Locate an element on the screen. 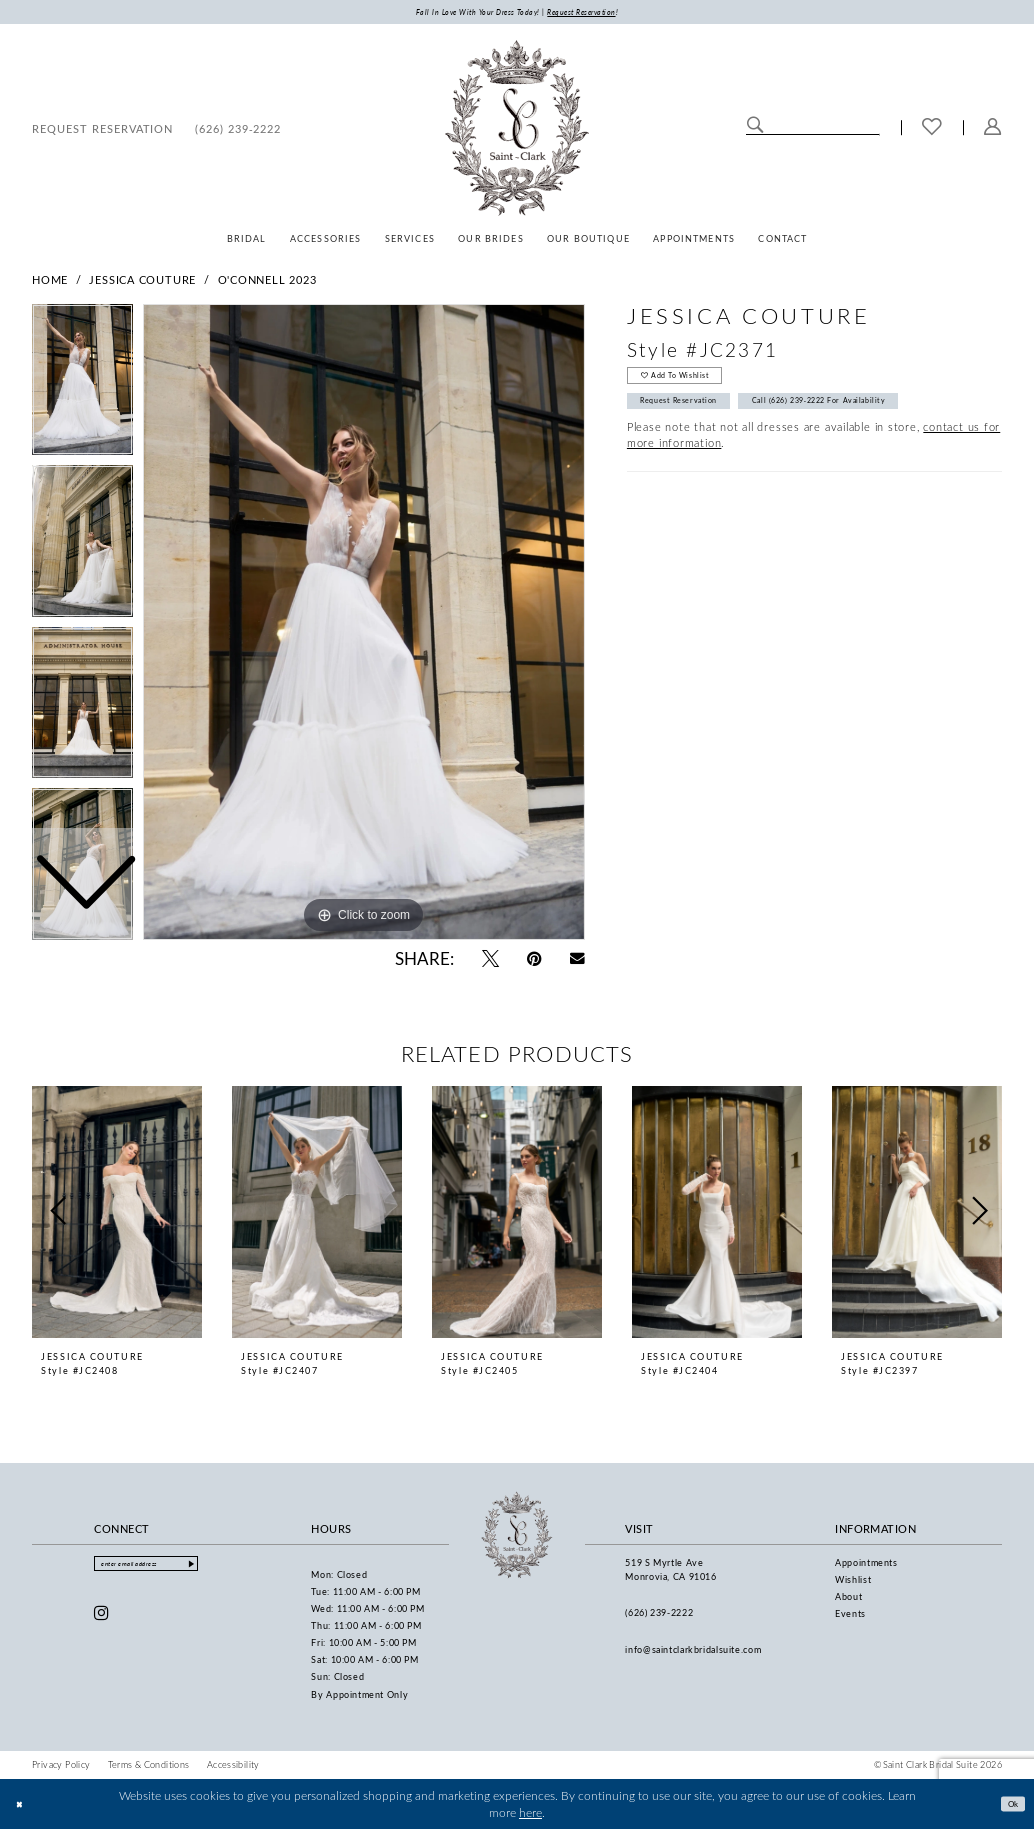 This screenshot has width=1034, height=1833. info@saintclarkbridalsuite.com is located at coordinates (693, 1652).